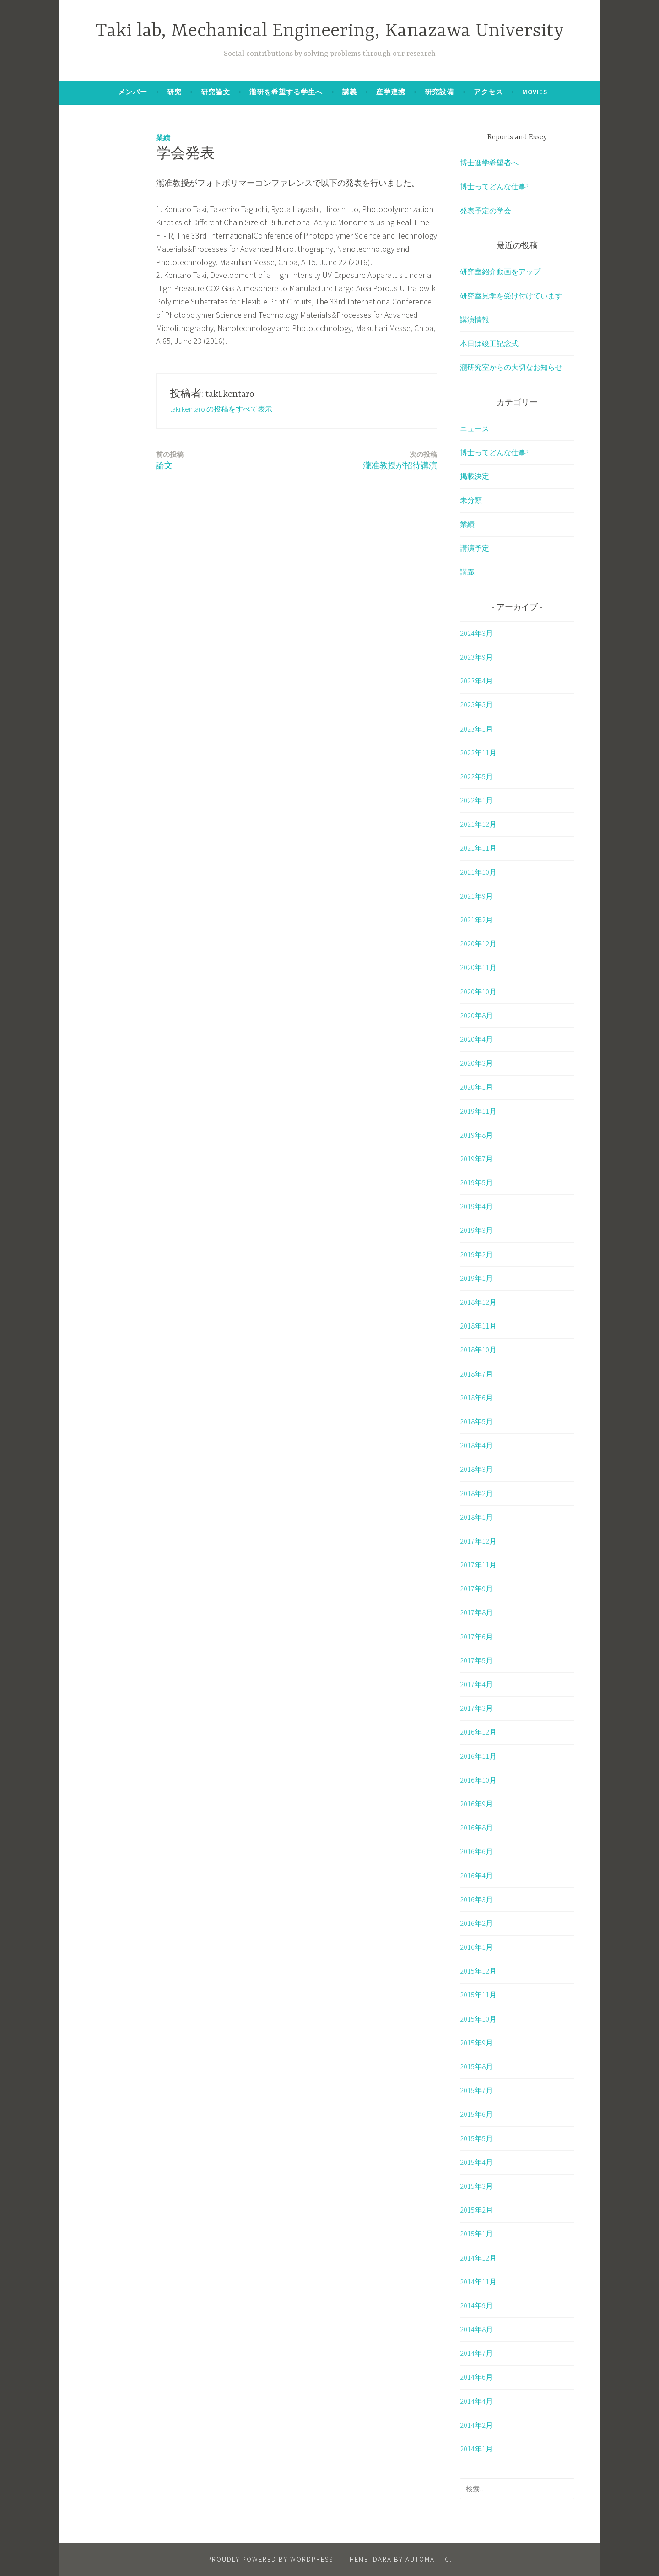 The height and width of the screenshot is (2576, 659). Describe the element at coordinates (476, 1493) in the screenshot. I see `2018年2月` at that location.